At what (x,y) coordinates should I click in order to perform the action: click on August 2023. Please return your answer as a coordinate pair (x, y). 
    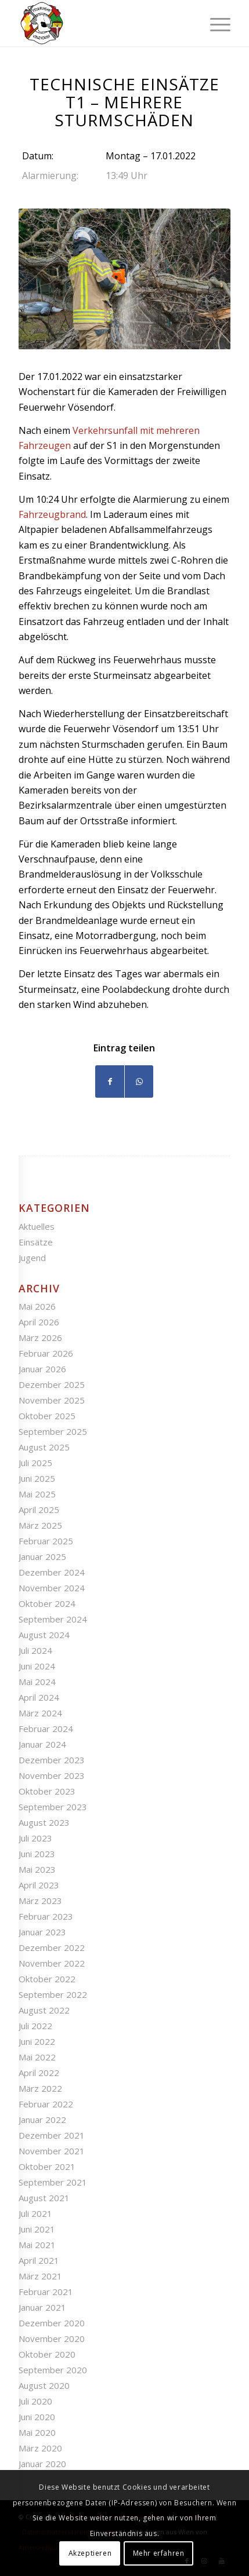
    Looking at the image, I should click on (44, 1822).